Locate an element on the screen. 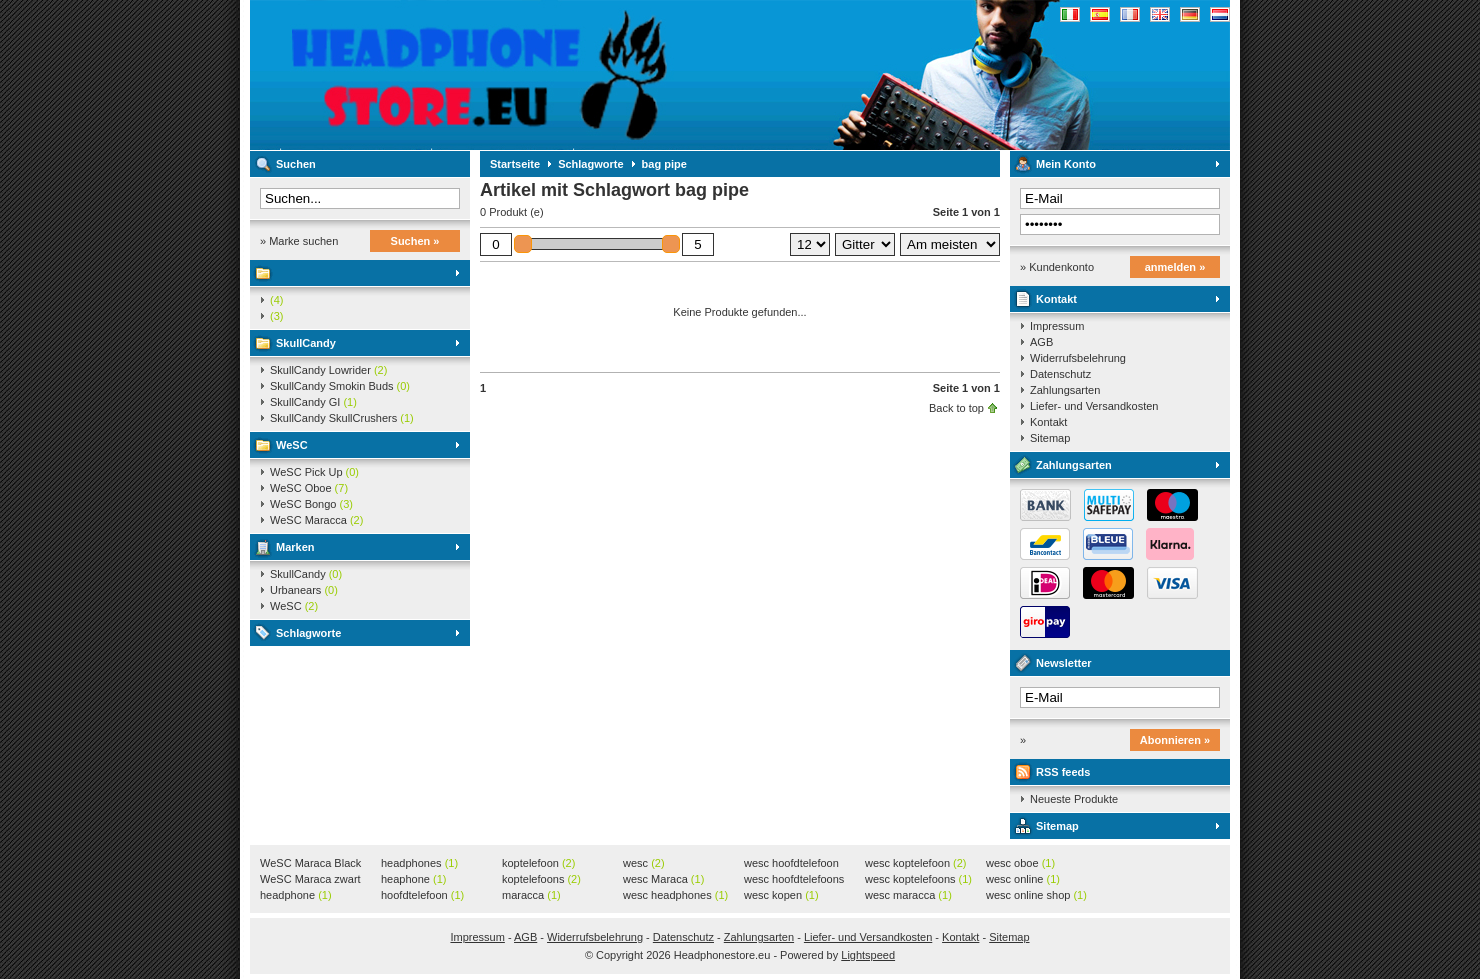 This screenshot has height=979, width=1480. SkullCandy is located at coordinates (306, 343).